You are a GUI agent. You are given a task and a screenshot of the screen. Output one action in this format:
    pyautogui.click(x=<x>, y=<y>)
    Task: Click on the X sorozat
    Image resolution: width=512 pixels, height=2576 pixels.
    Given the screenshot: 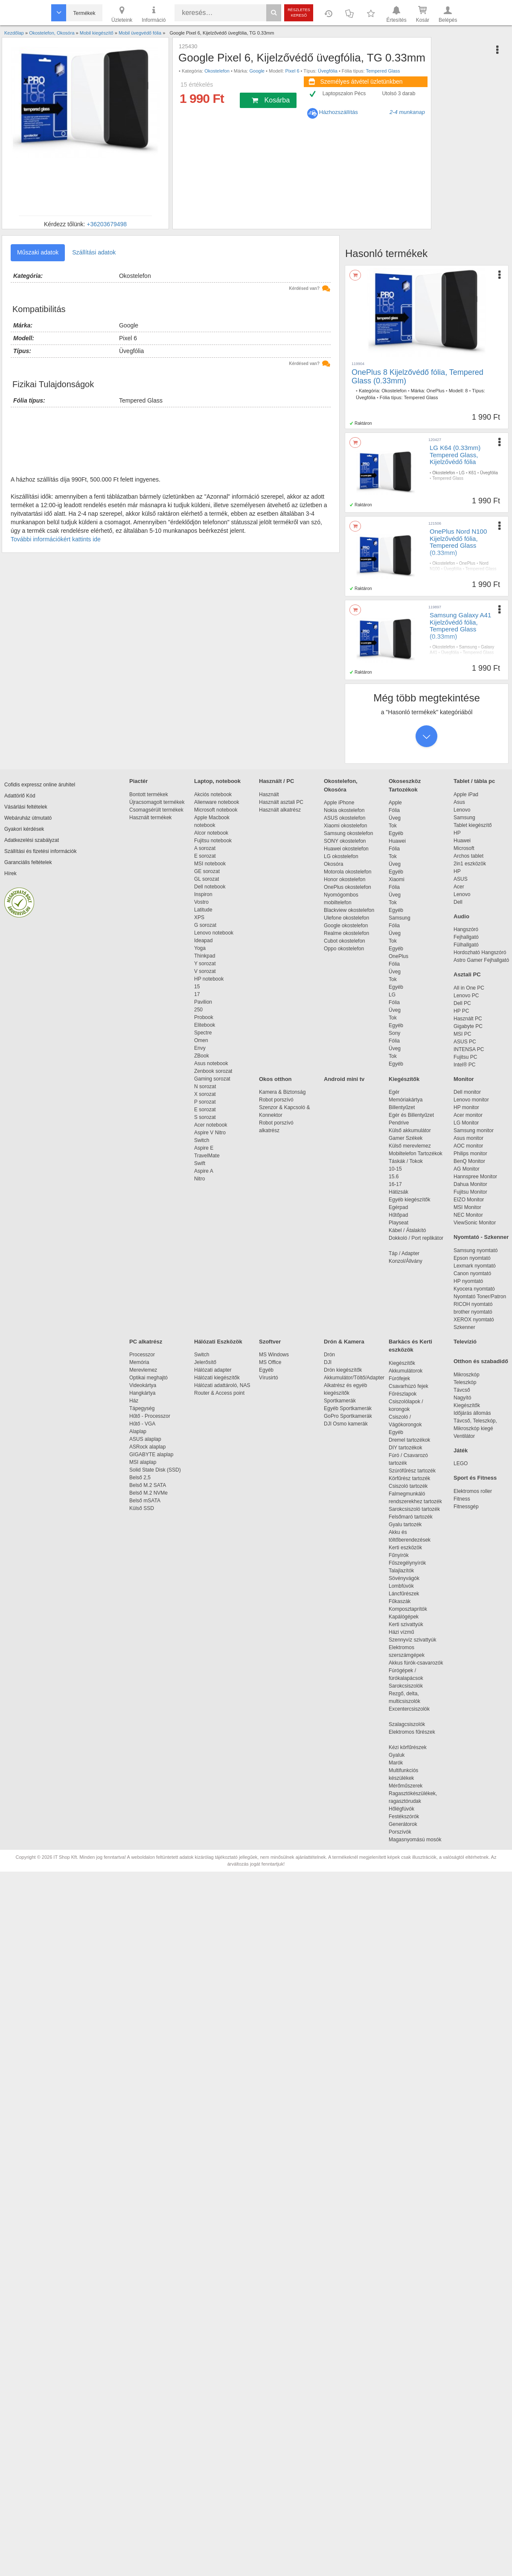 What is the action you would take?
    pyautogui.click(x=205, y=1094)
    